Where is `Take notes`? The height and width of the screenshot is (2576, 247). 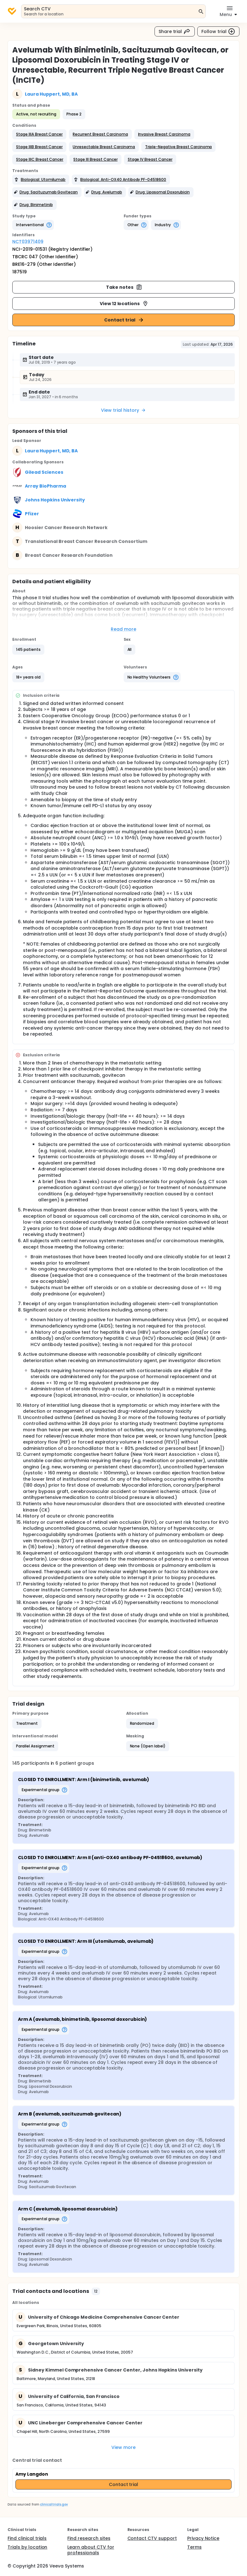
Take notes is located at coordinates (124, 287).